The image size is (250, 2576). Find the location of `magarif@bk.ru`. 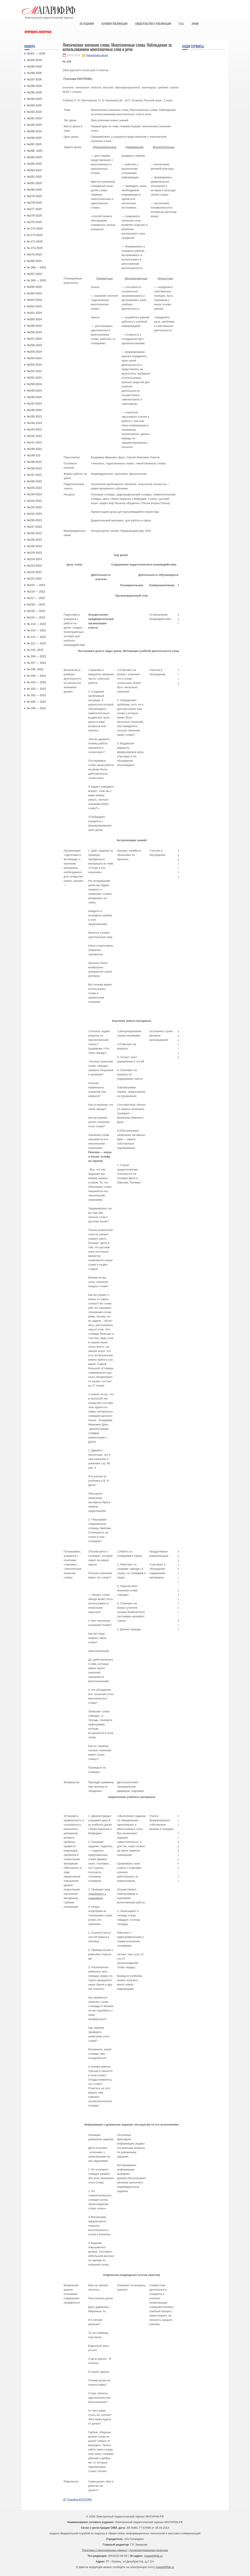

magarif@bk.ru is located at coordinates (153, 2555).